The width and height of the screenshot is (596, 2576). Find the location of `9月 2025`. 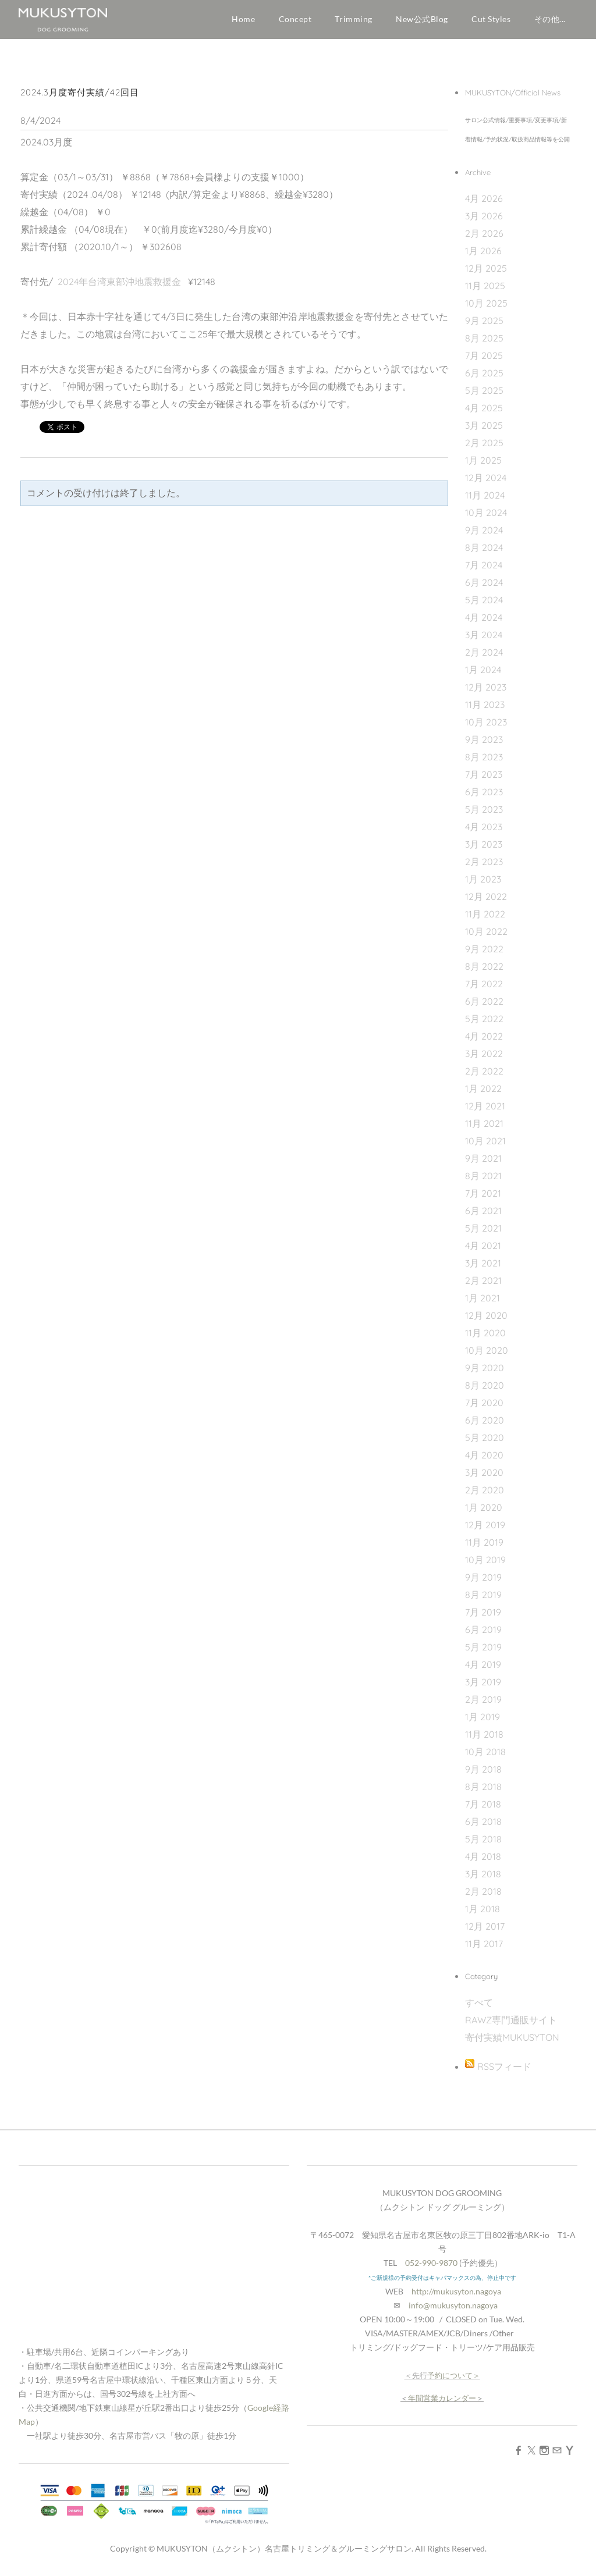

9月 2025 is located at coordinates (484, 320).